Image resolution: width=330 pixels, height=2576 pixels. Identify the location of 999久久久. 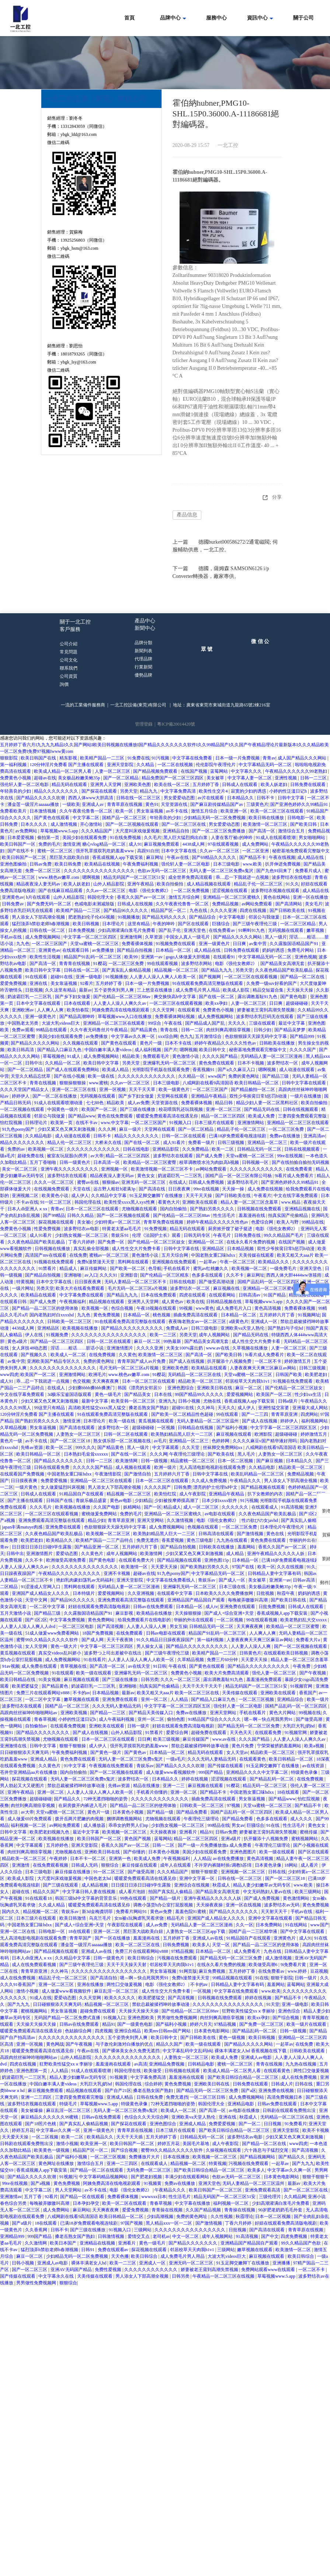
(85, 1447).